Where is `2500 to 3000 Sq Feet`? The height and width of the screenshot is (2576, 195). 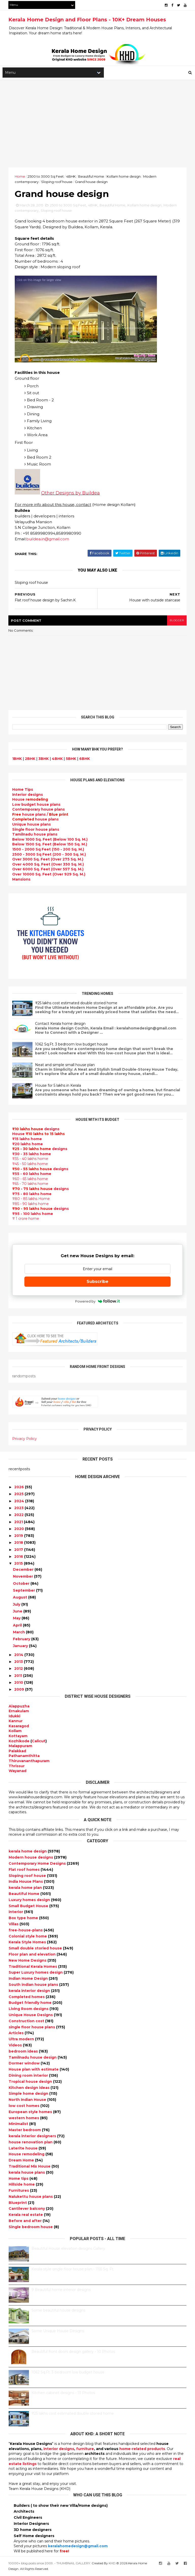
2500 to 3000 Sq Feet is located at coordinates (46, 177).